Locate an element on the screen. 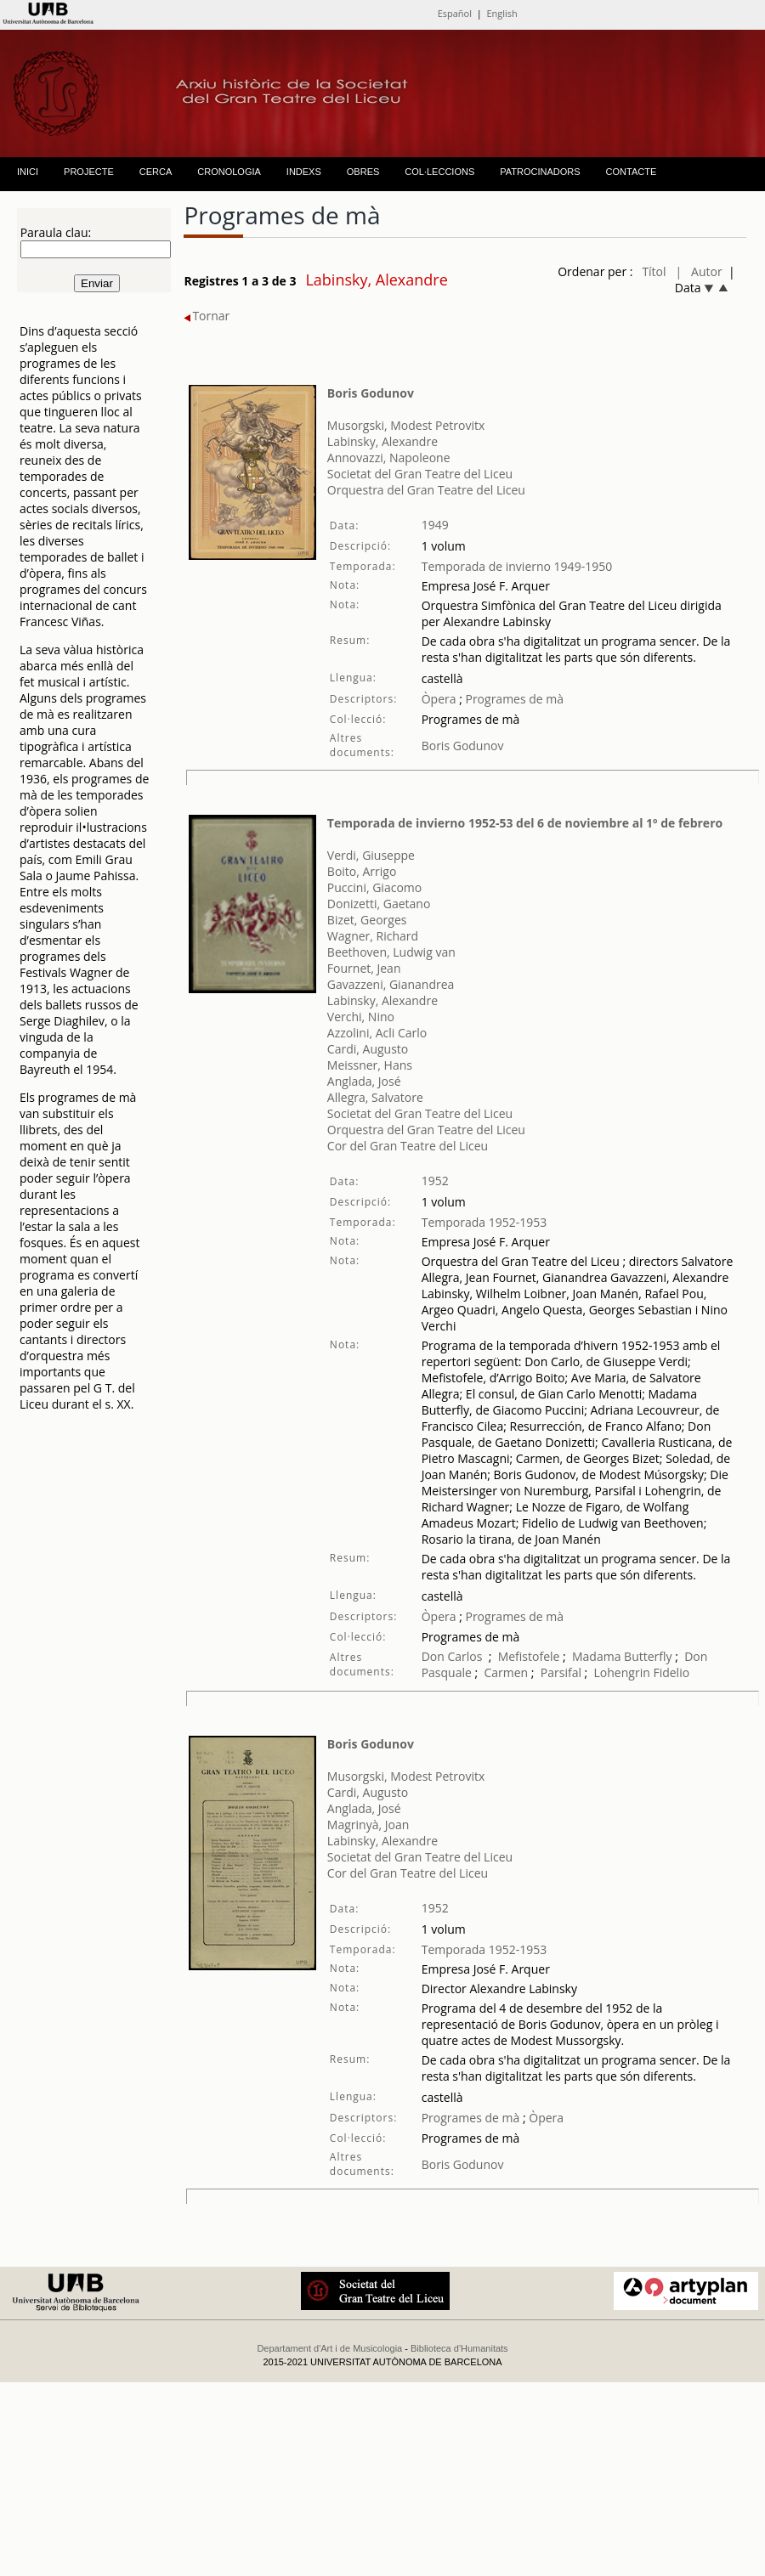 The width and height of the screenshot is (765, 2576). Boris Godunov is located at coordinates (370, 393).